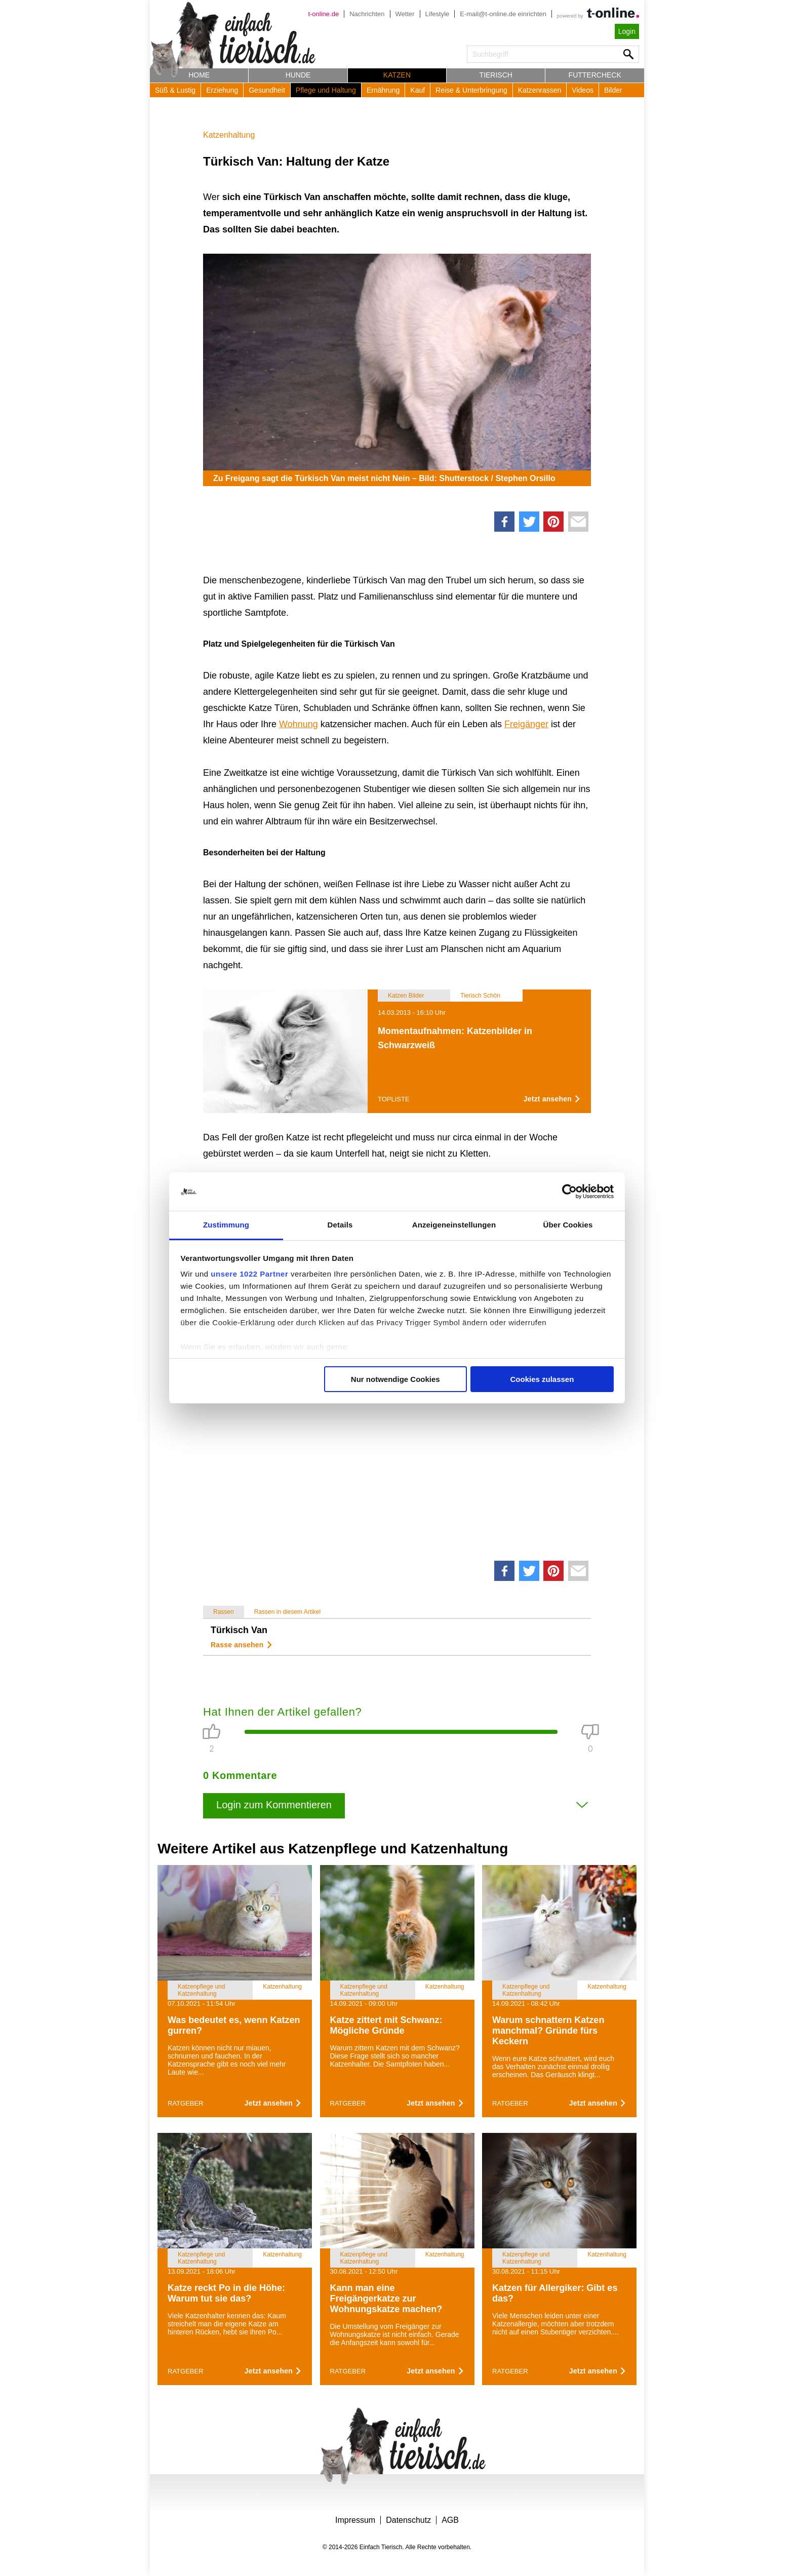  Describe the element at coordinates (496, 75) in the screenshot. I see `Tierisch [button]` at that location.